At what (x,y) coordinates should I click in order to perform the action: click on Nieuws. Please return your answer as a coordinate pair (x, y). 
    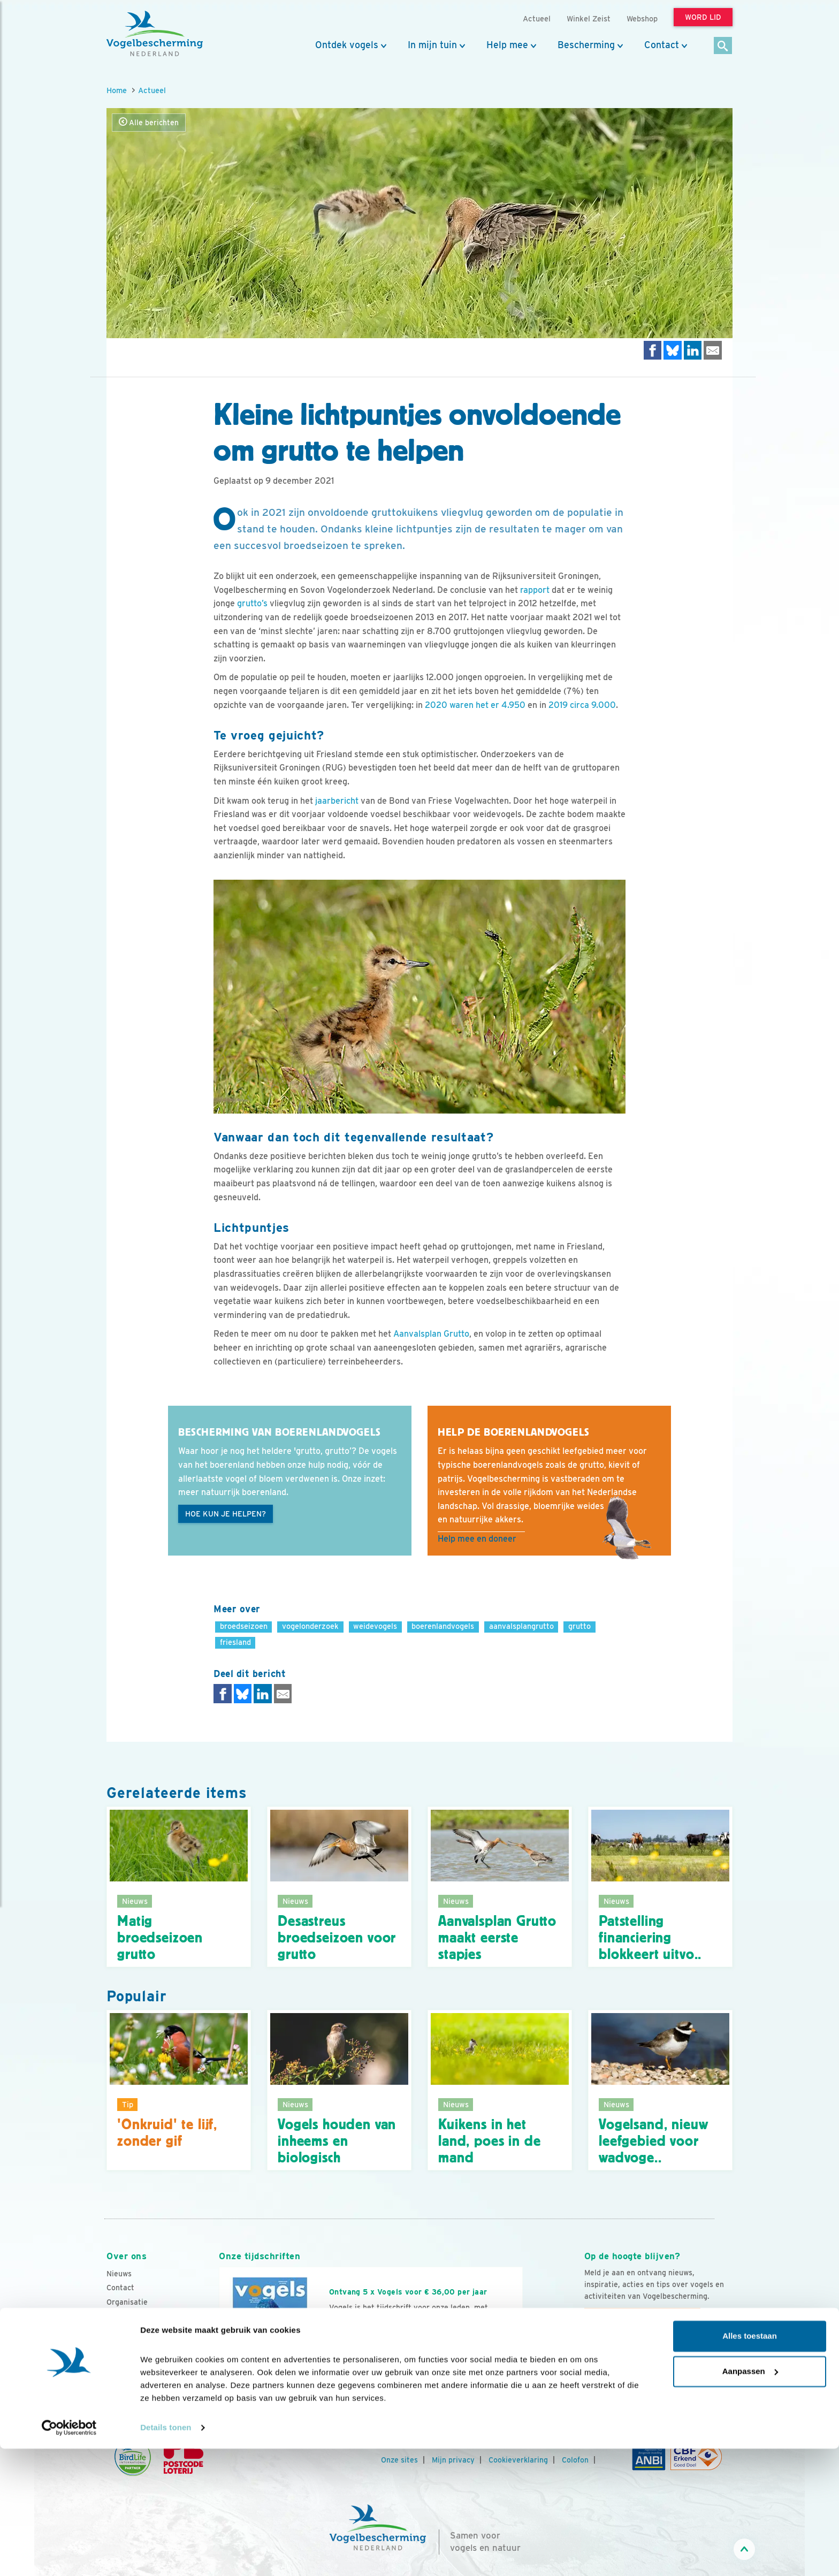
    Looking at the image, I should click on (119, 2273).